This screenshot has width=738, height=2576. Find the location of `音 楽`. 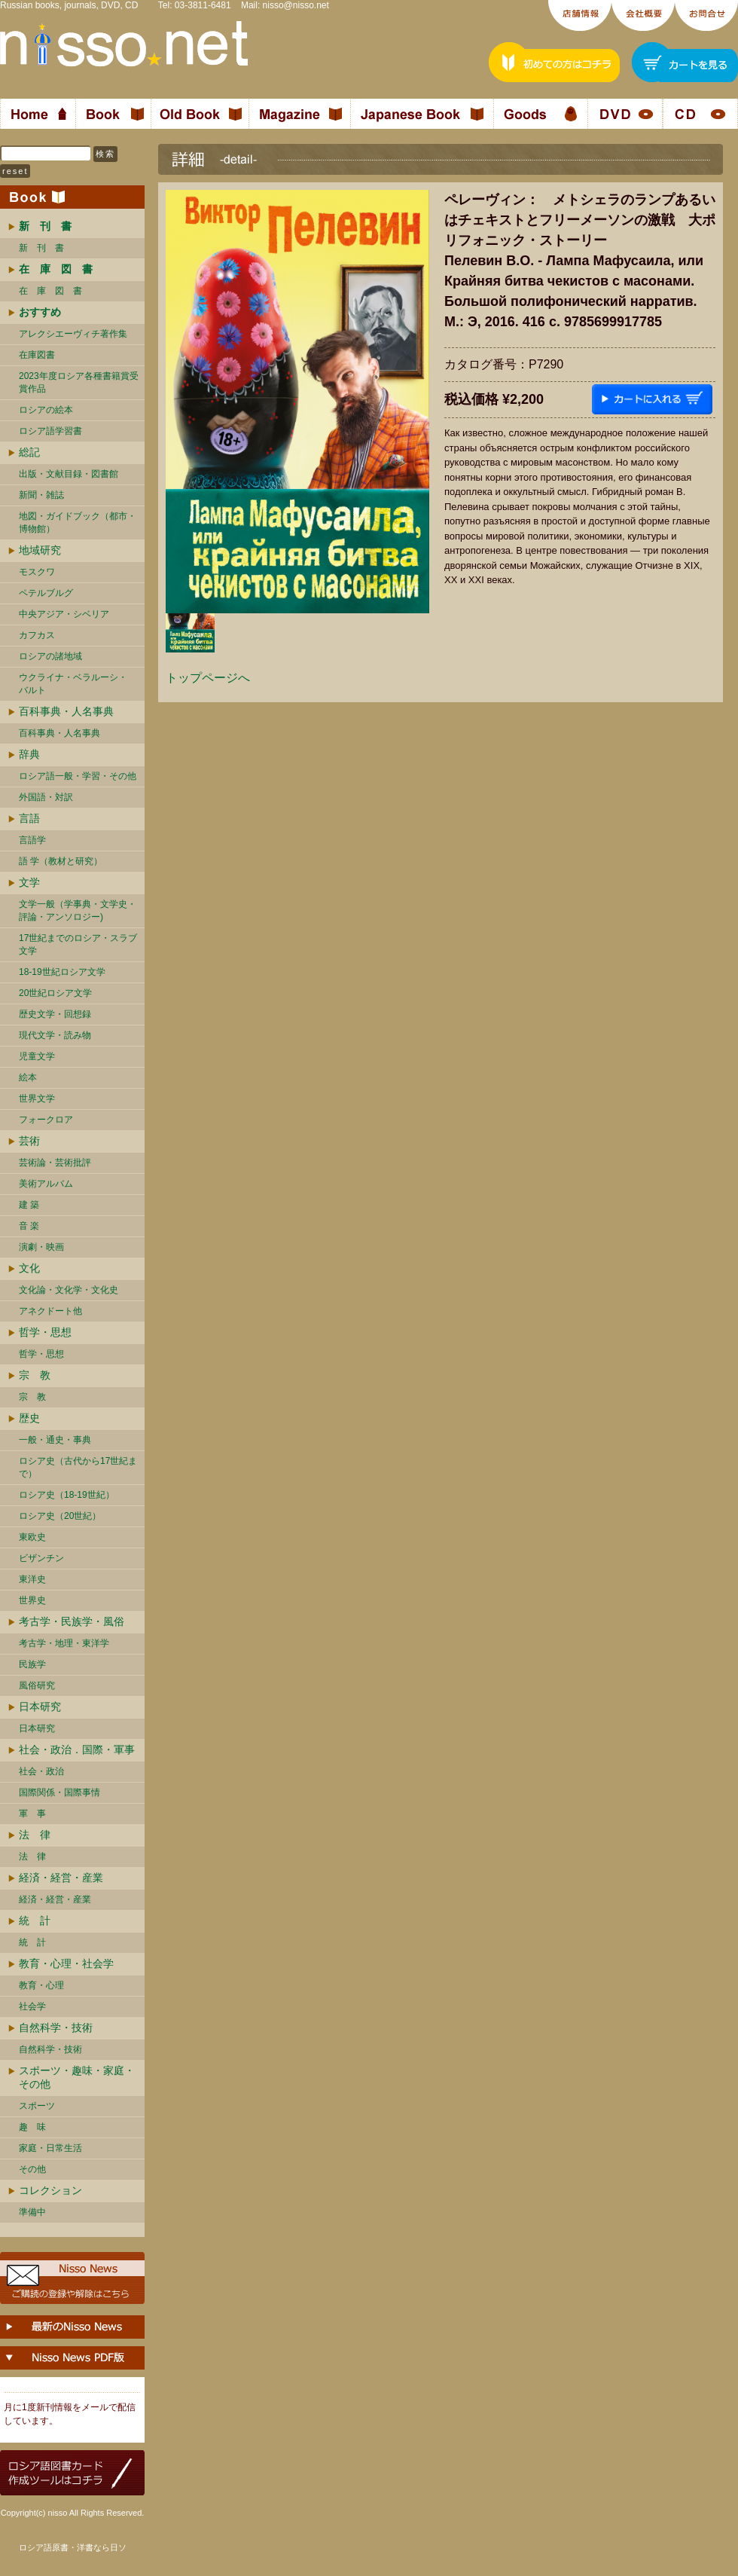

音 楽 is located at coordinates (29, 1226).